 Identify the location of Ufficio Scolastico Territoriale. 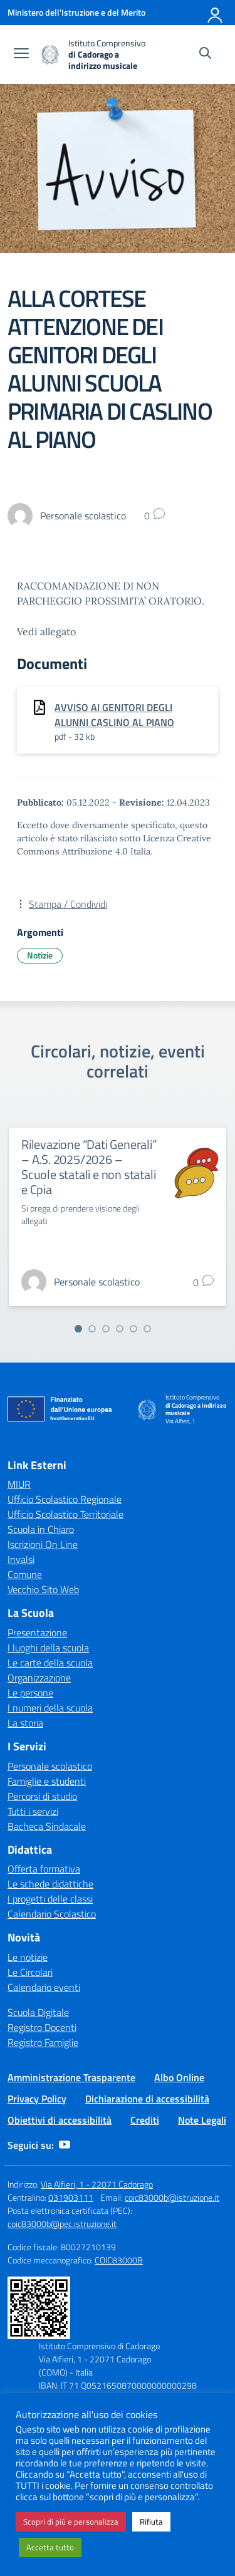
(65, 1514).